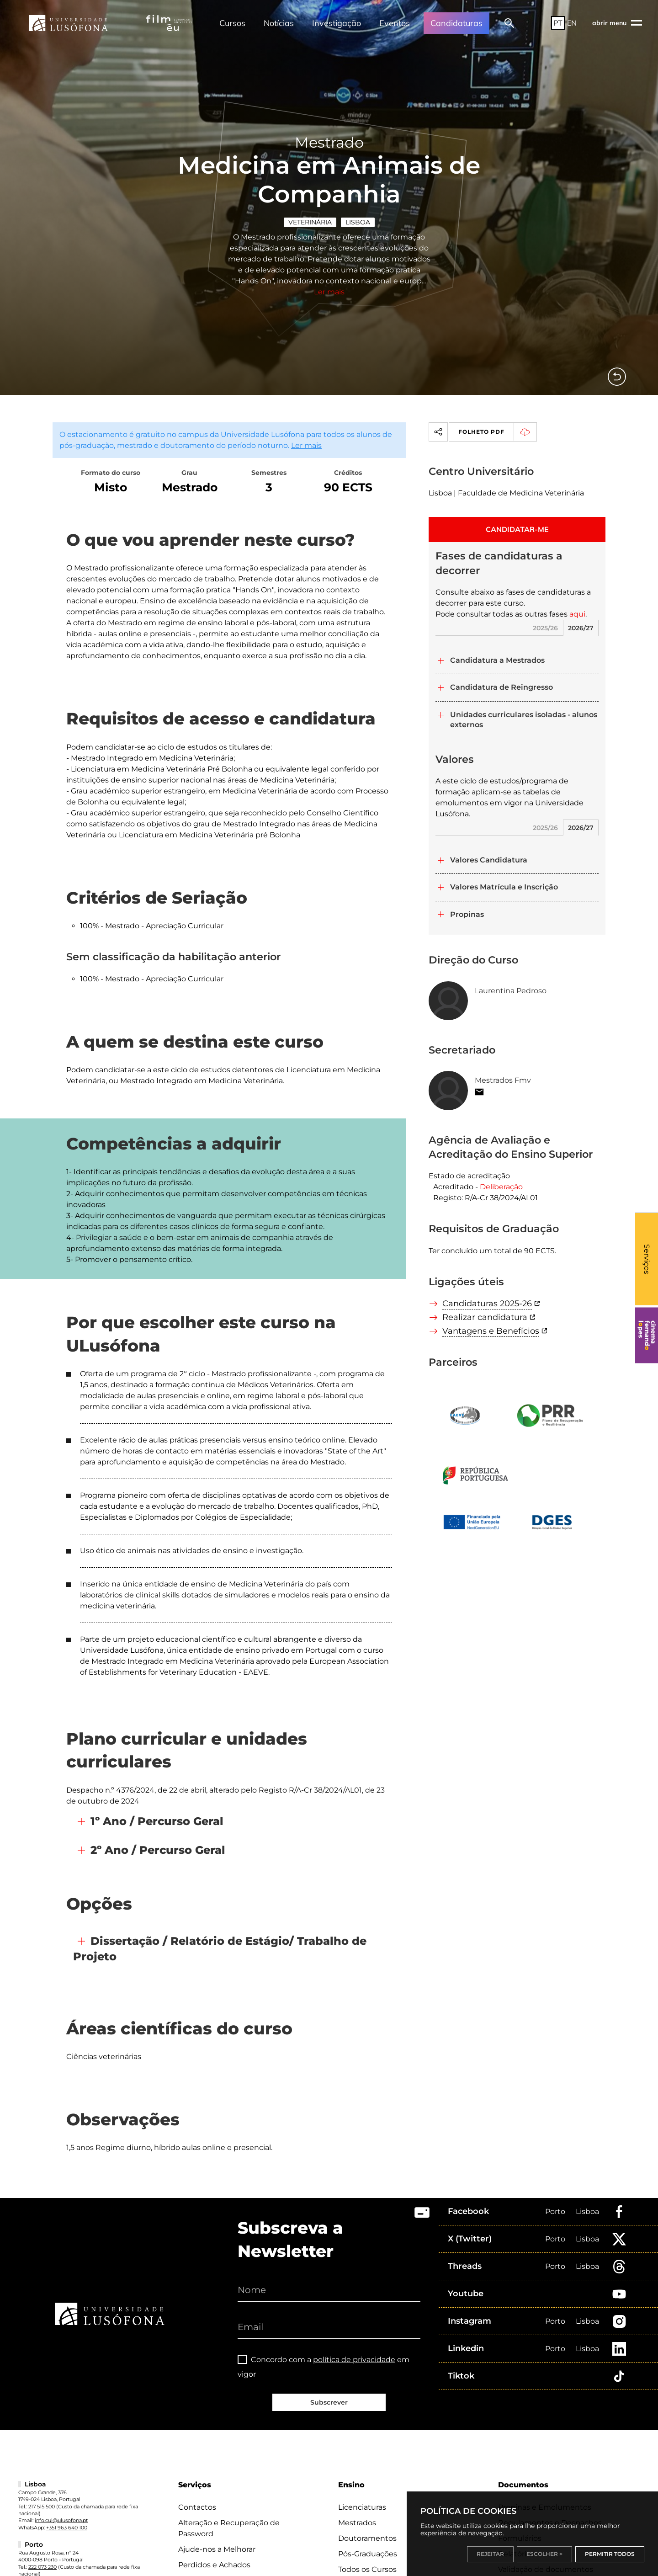  I want to click on Candidaturas 2025-26, so click(487, 1304).